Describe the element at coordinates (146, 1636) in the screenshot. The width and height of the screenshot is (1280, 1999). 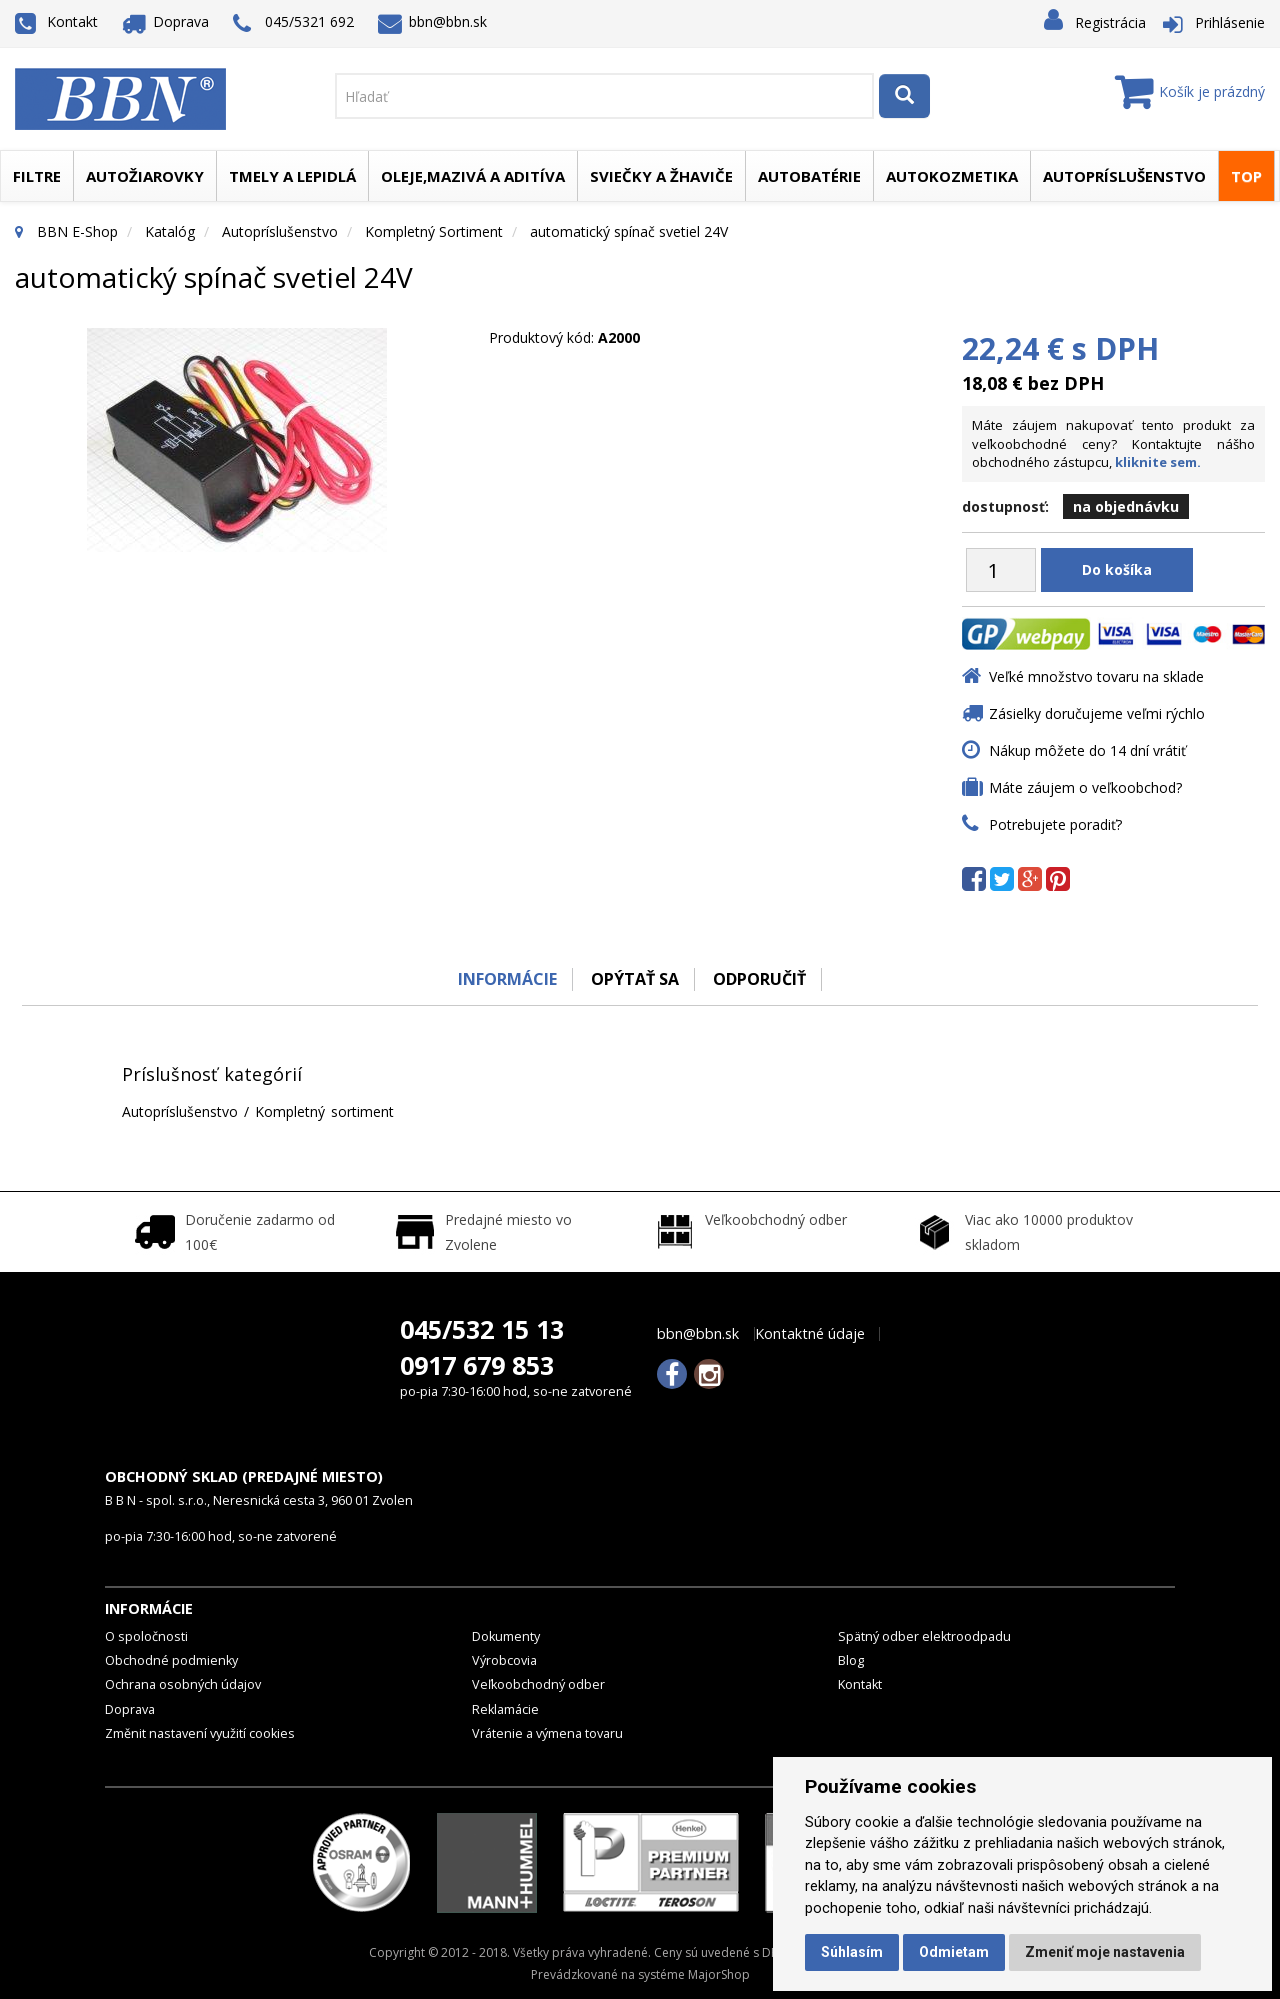
I see `O spoločnosti` at that location.